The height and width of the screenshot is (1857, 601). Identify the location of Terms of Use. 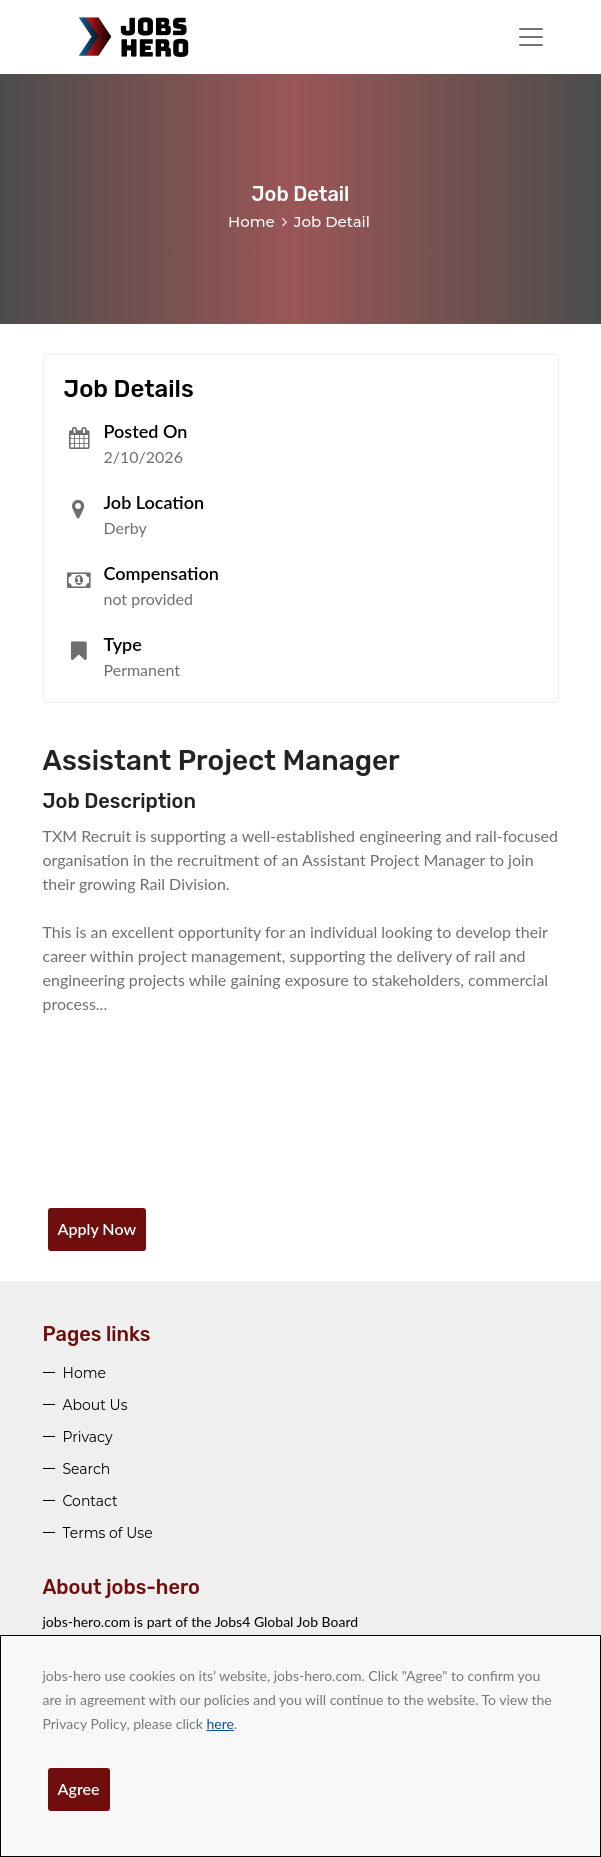
(108, 1533).